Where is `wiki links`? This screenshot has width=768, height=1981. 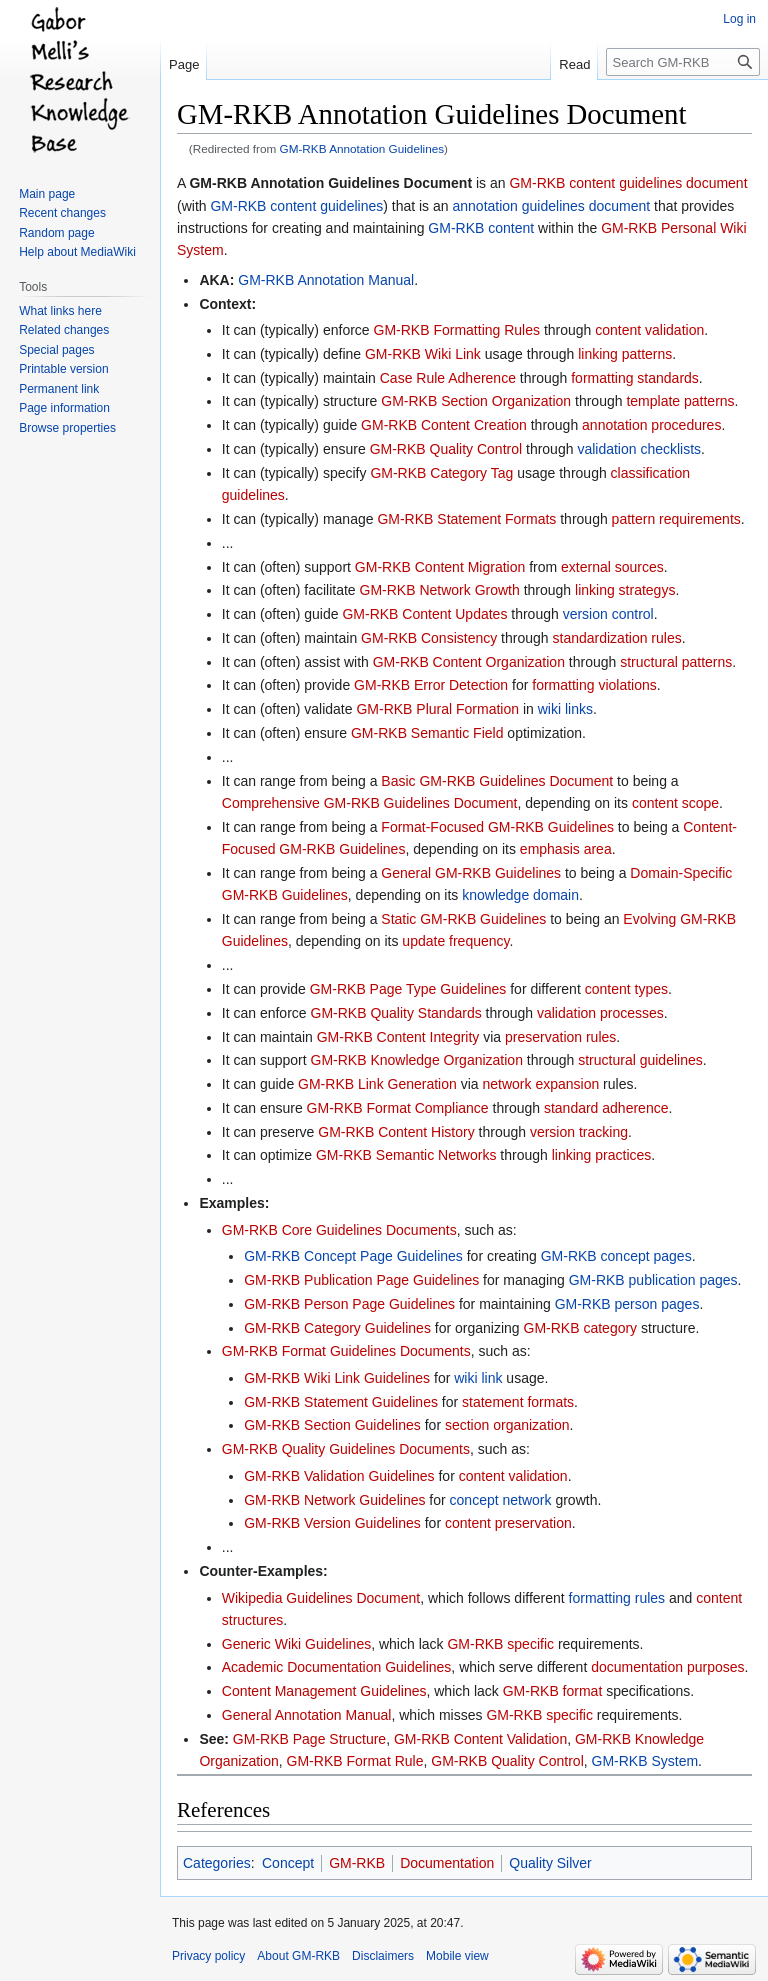 wiki links is located at coordinates (565, 709).